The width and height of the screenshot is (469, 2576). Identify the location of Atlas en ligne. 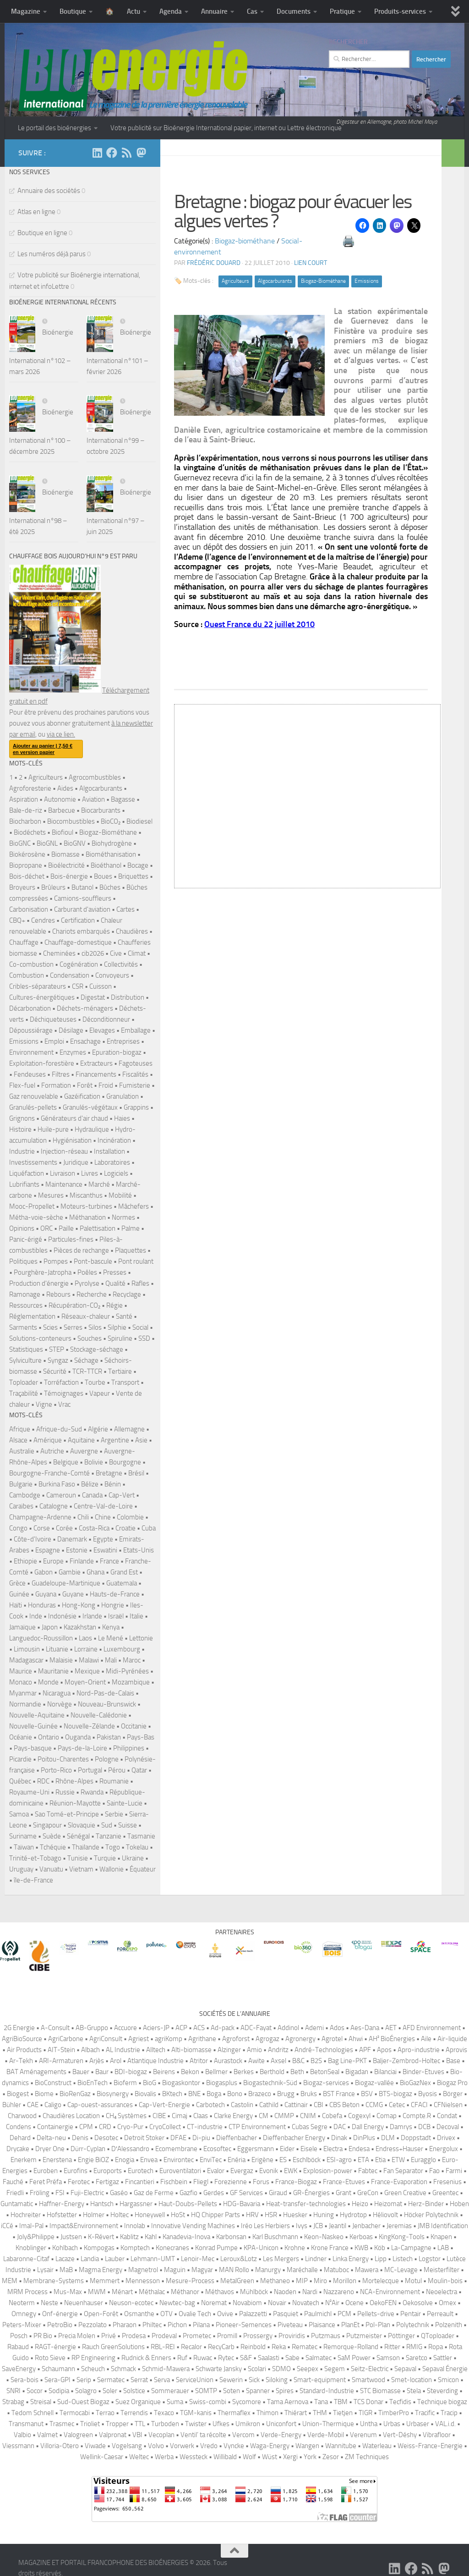
(36, 212).